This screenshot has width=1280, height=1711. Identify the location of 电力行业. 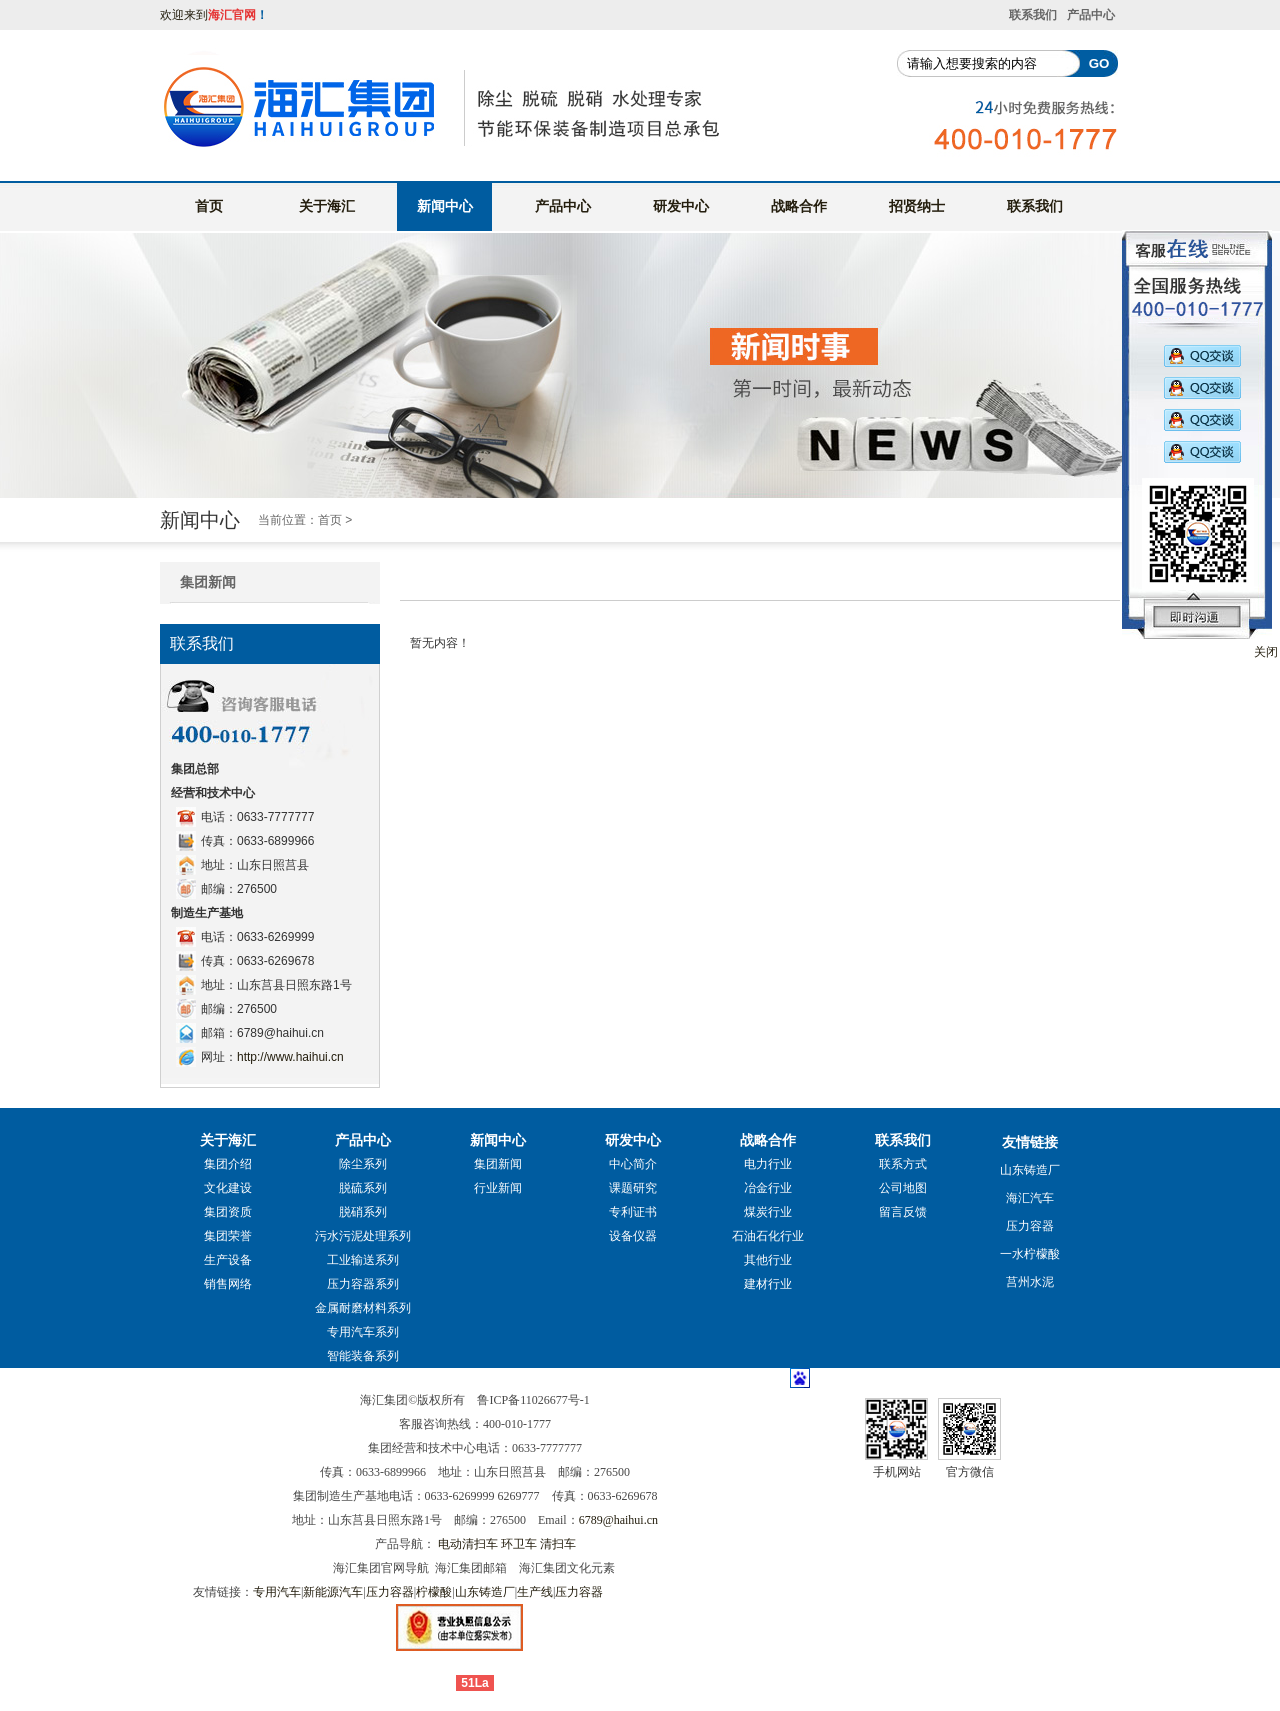
(768, 1164).